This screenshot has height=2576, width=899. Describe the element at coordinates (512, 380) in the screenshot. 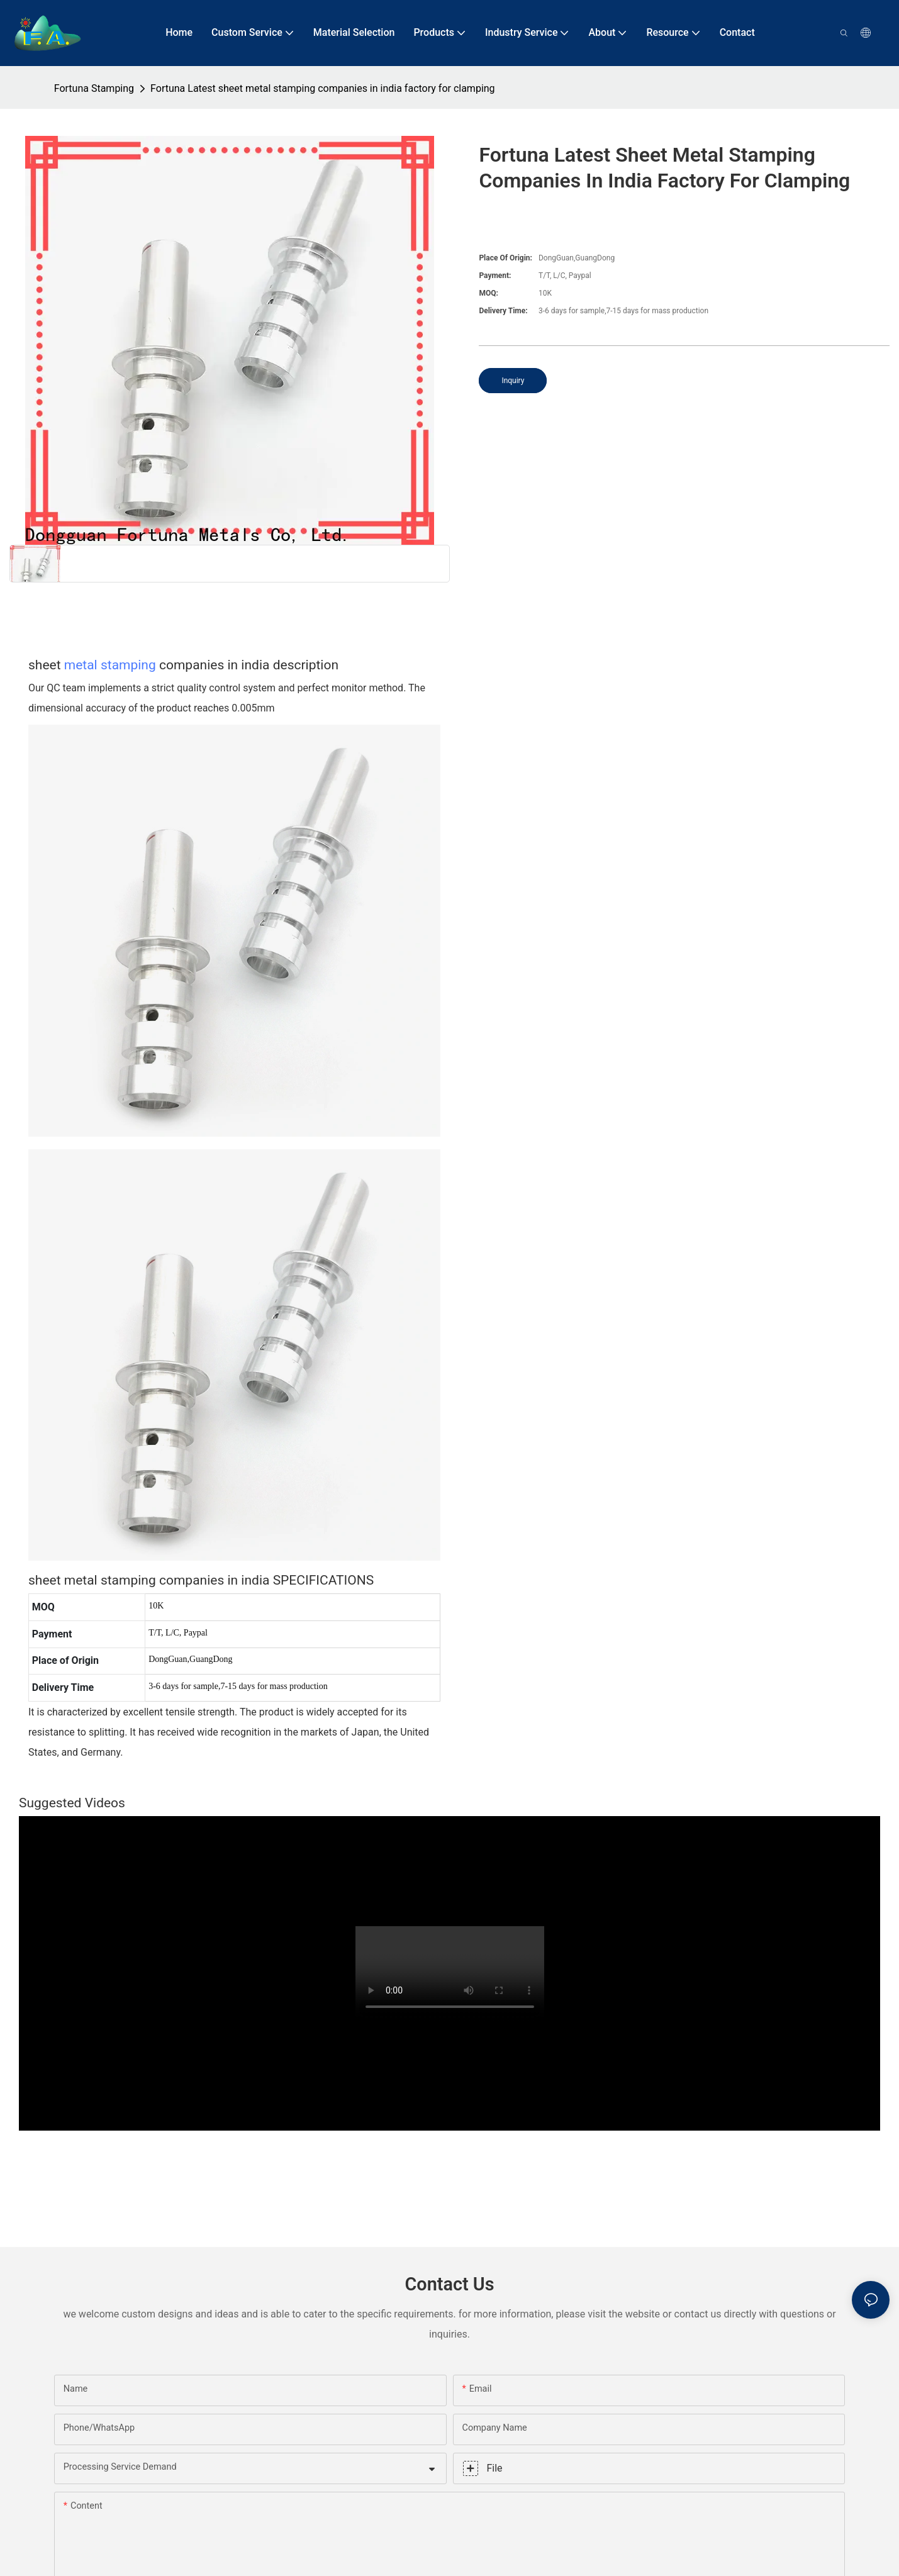

I see `Inquiry` at that location.